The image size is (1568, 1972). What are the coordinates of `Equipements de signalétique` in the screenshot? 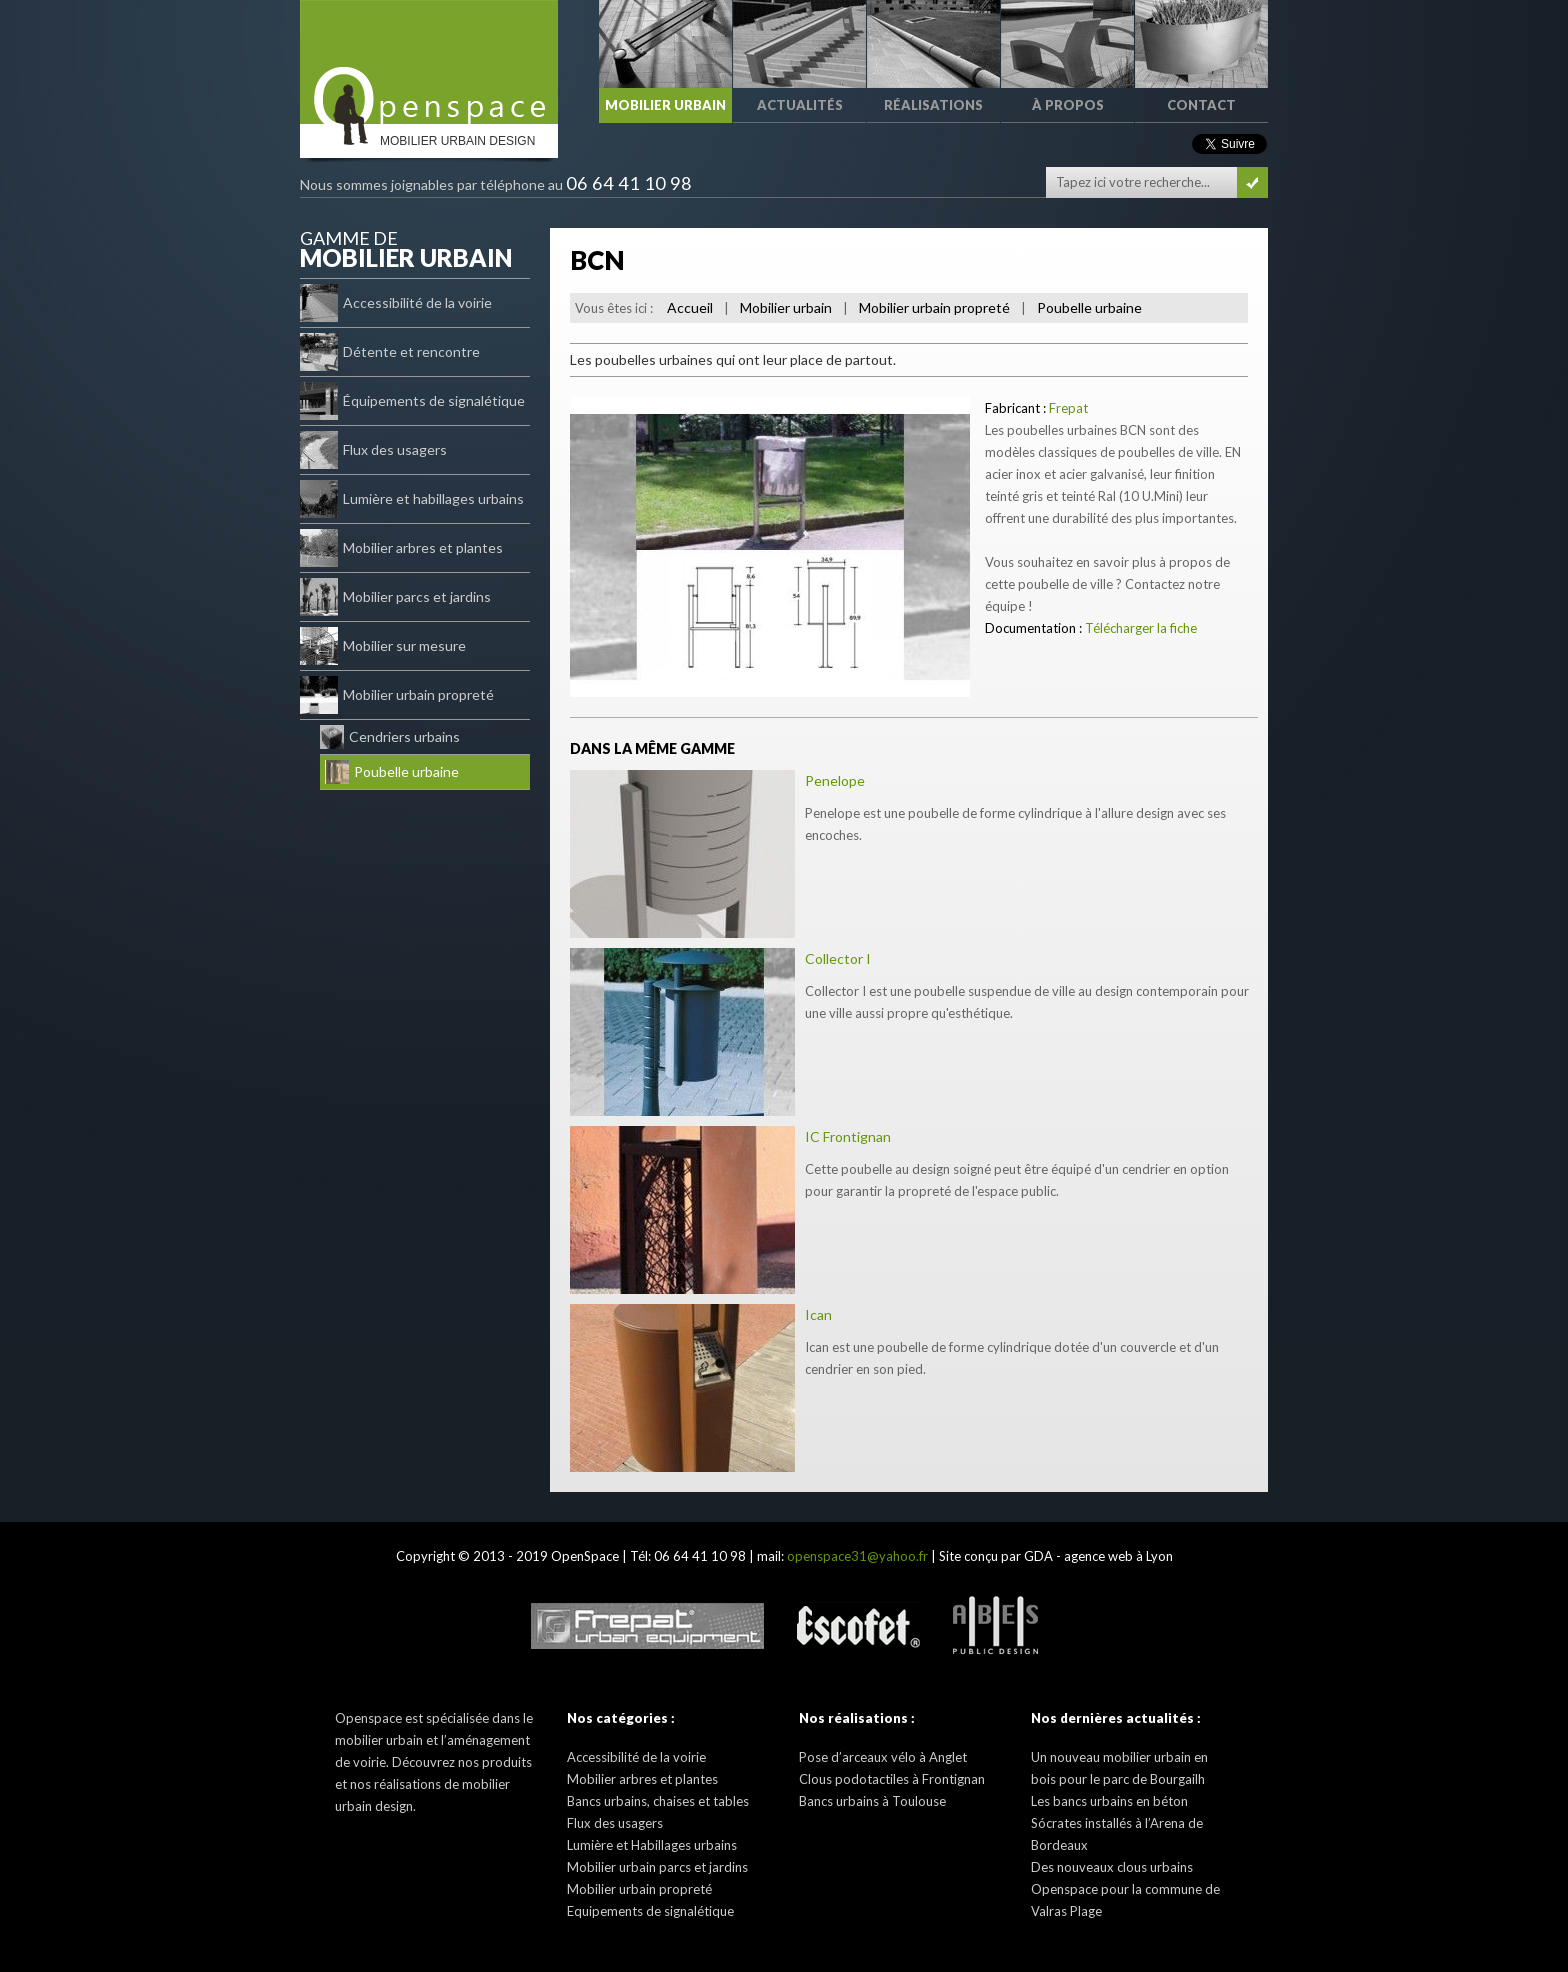 It's located at (650, 1911).